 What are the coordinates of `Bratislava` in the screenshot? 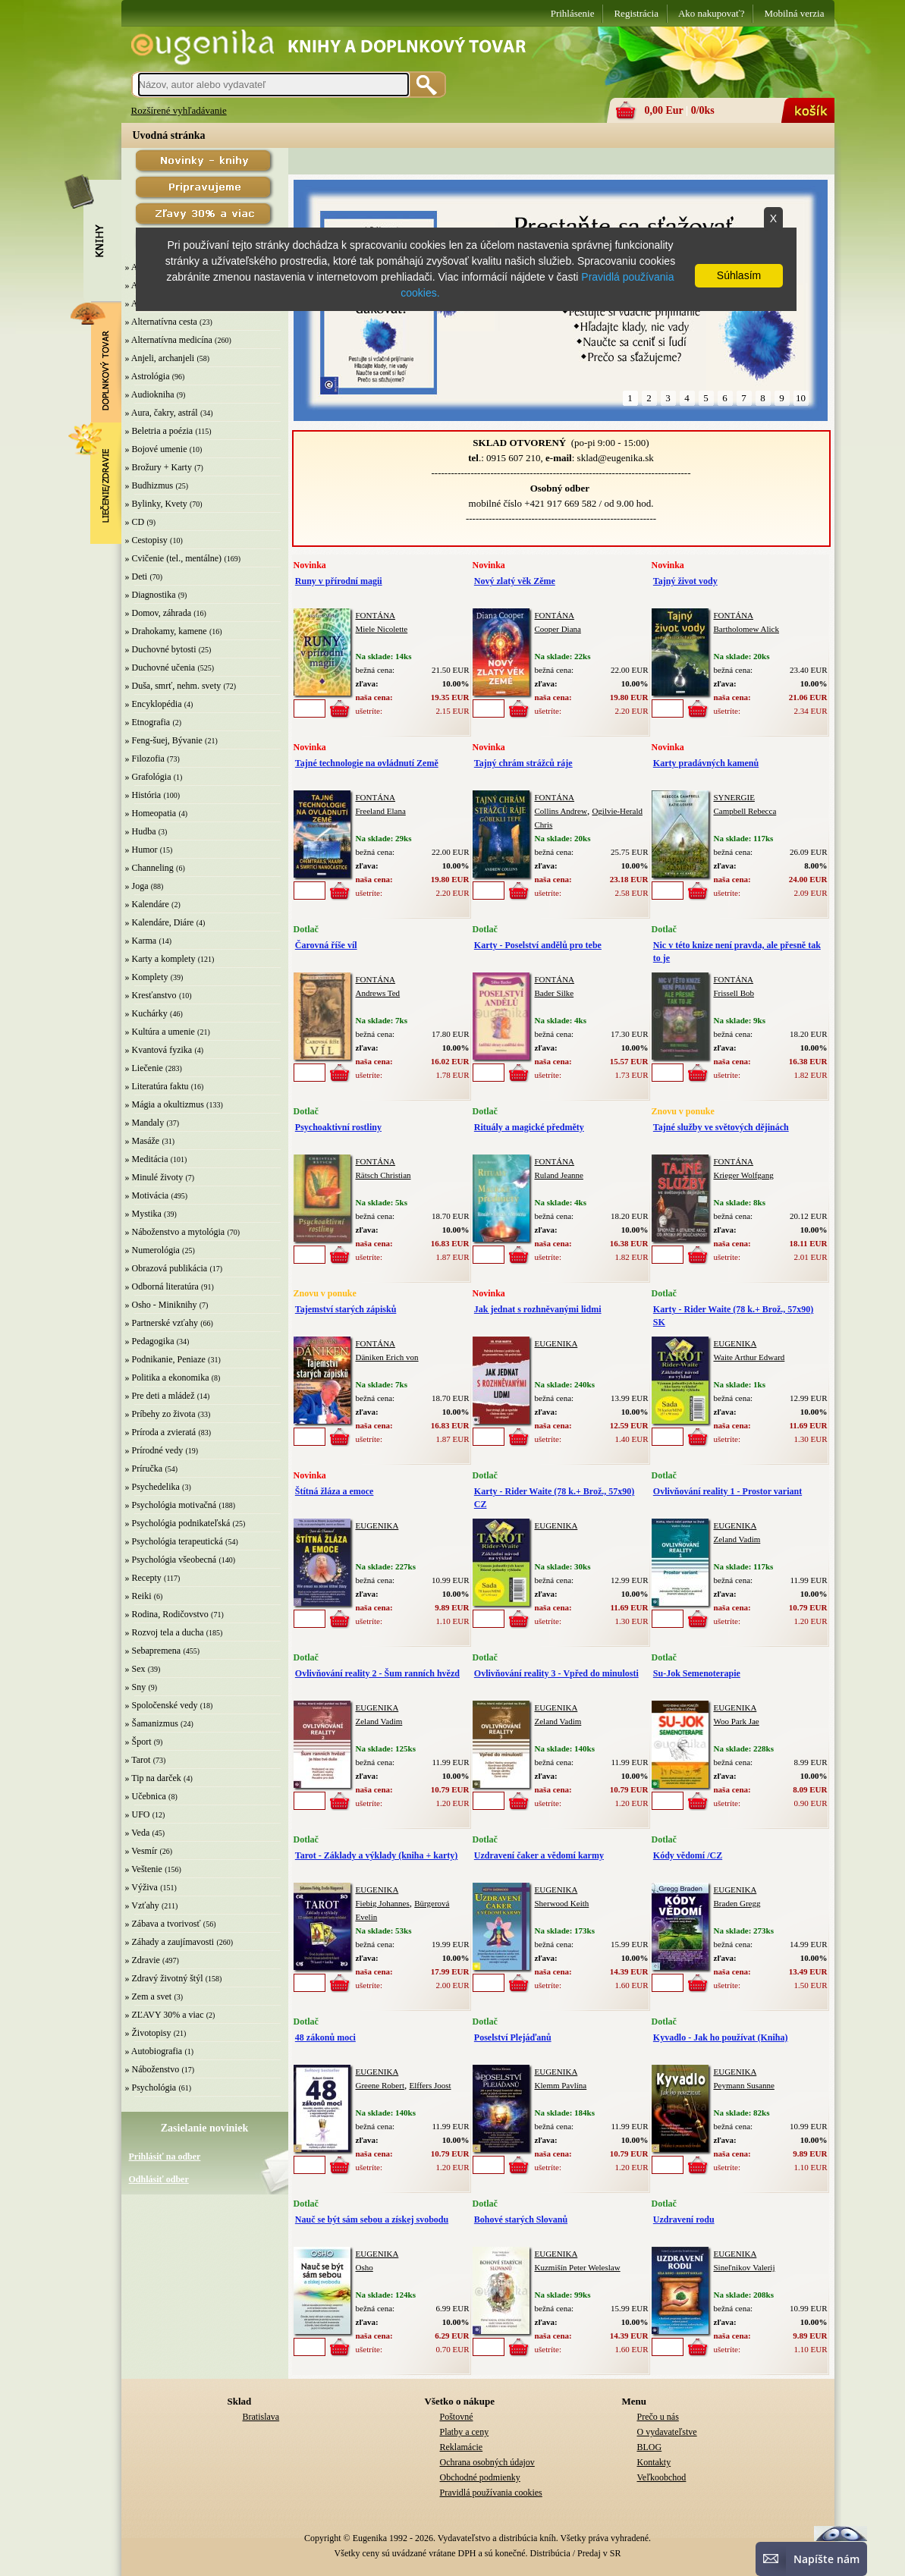 It's located at (261, 2416).